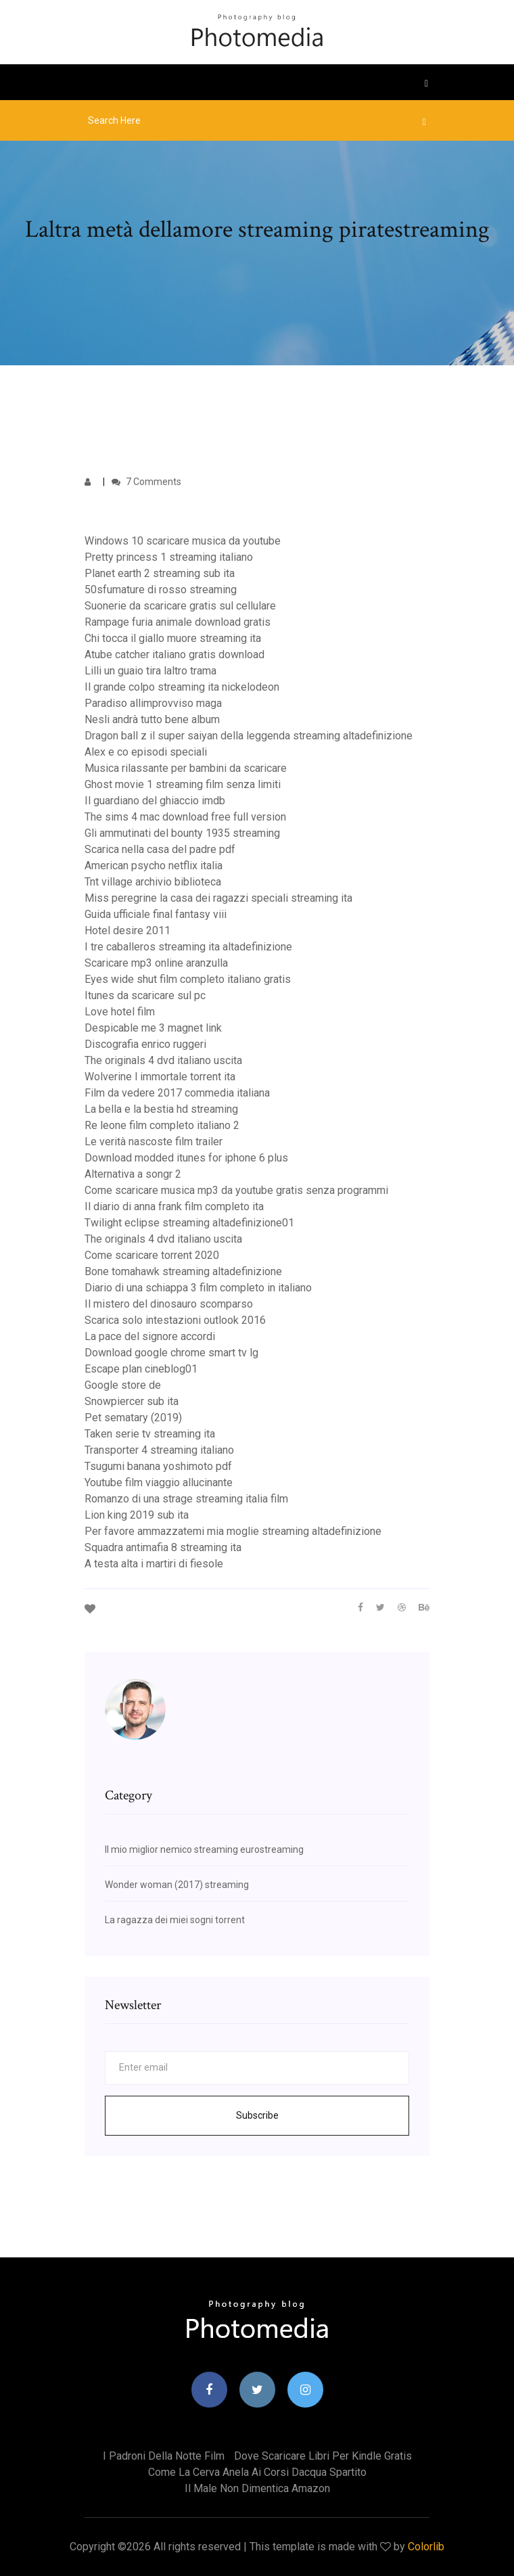 The width and height of the screenshot is (514, 2576). What do you see at coordinates (159, 1450) in the screenshot?
I see `Transporter 4 streaming italiano` at bounding box center [159, 1450].